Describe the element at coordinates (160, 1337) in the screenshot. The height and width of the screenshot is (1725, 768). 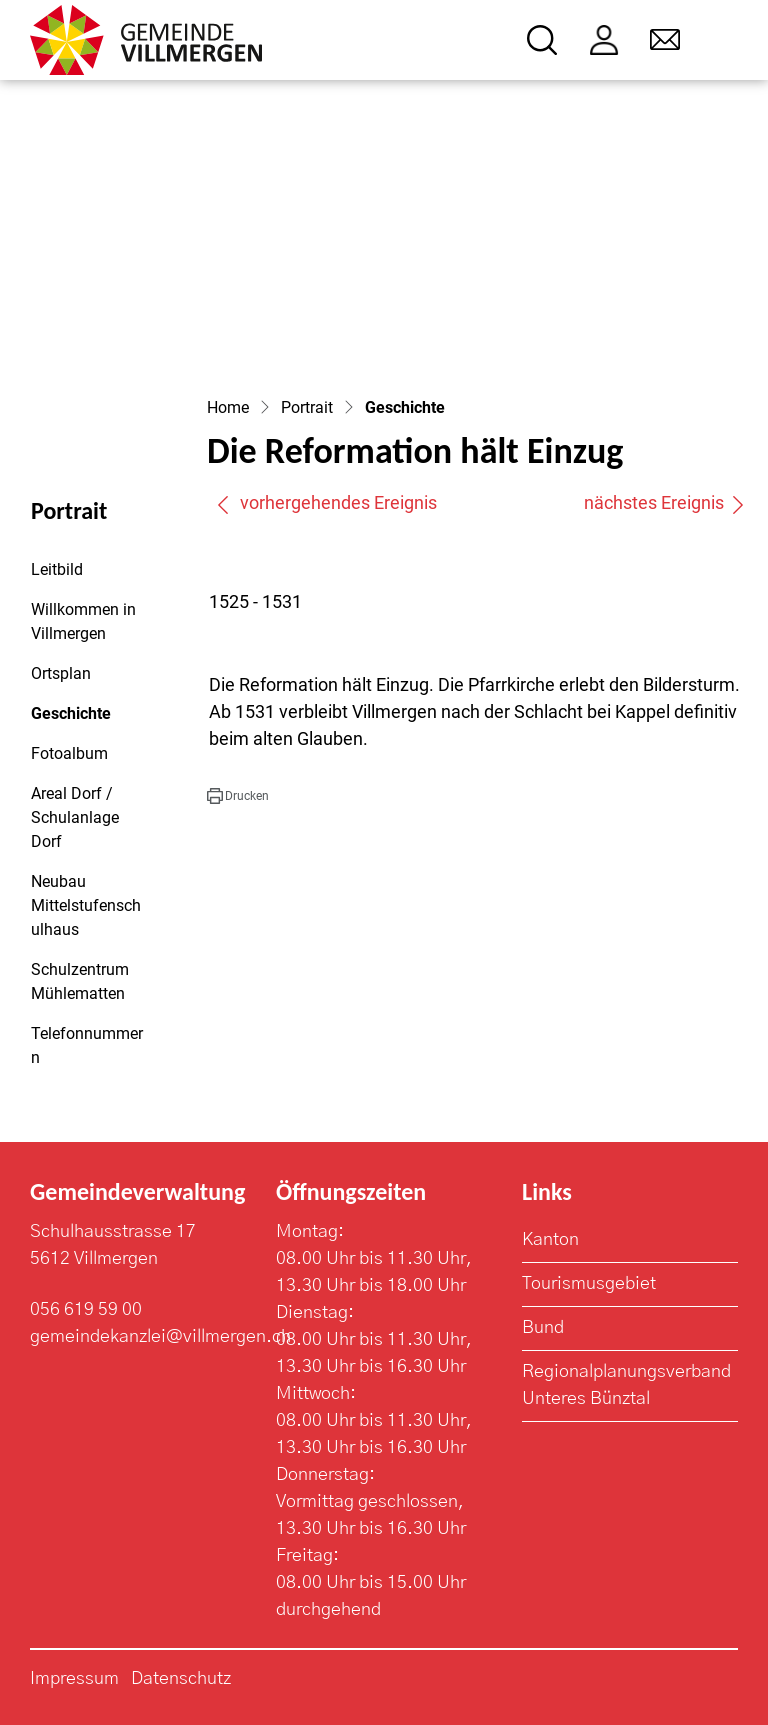
I see `gemeindekanzlei@villmergen.ch` at that location.